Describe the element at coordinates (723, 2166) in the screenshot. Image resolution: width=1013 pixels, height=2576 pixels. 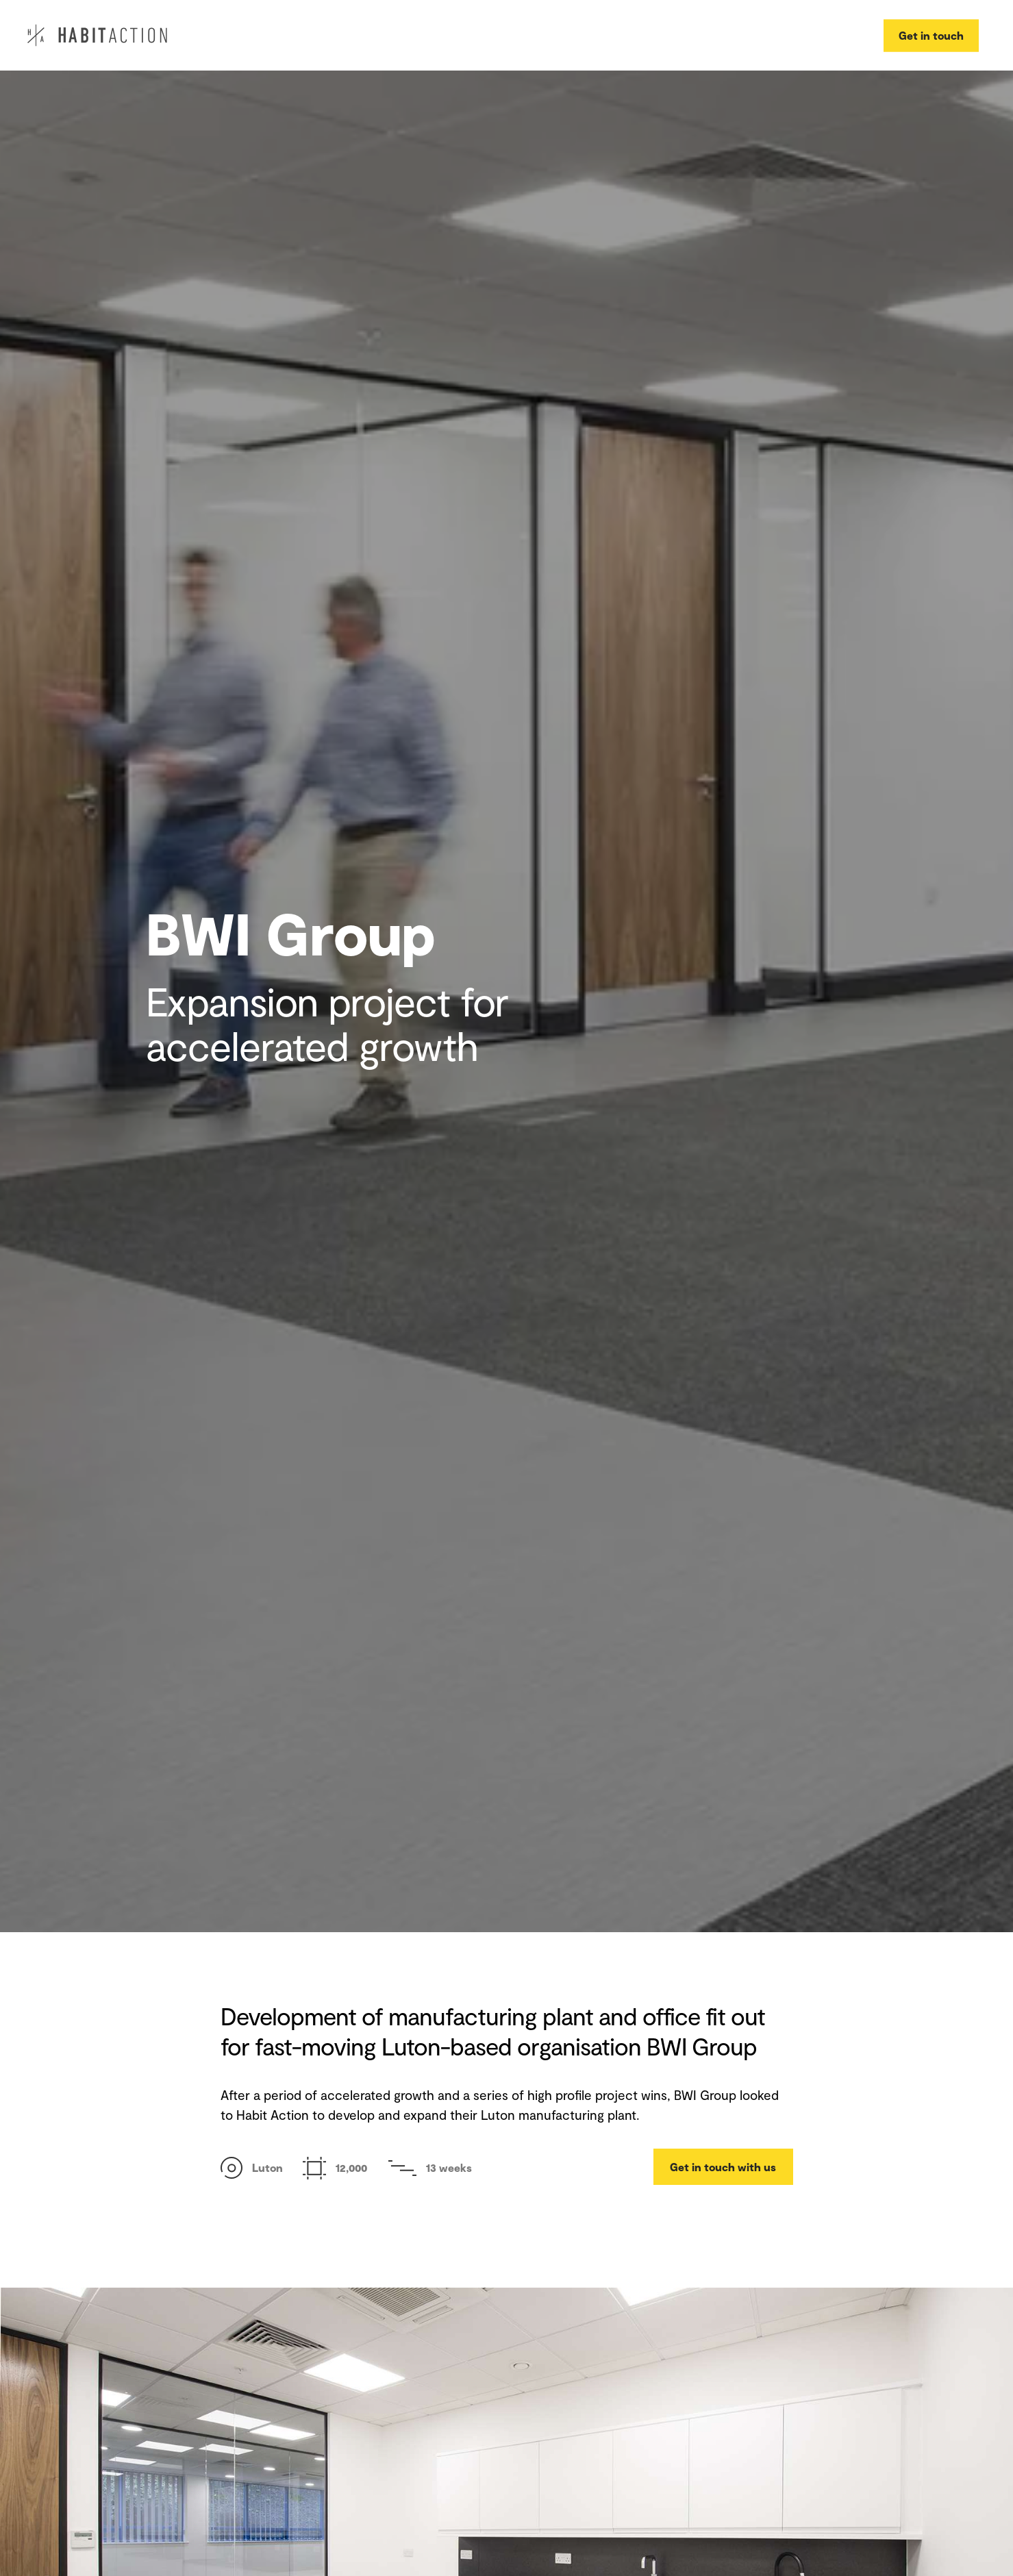
I see `Get in touch with us` at that location.